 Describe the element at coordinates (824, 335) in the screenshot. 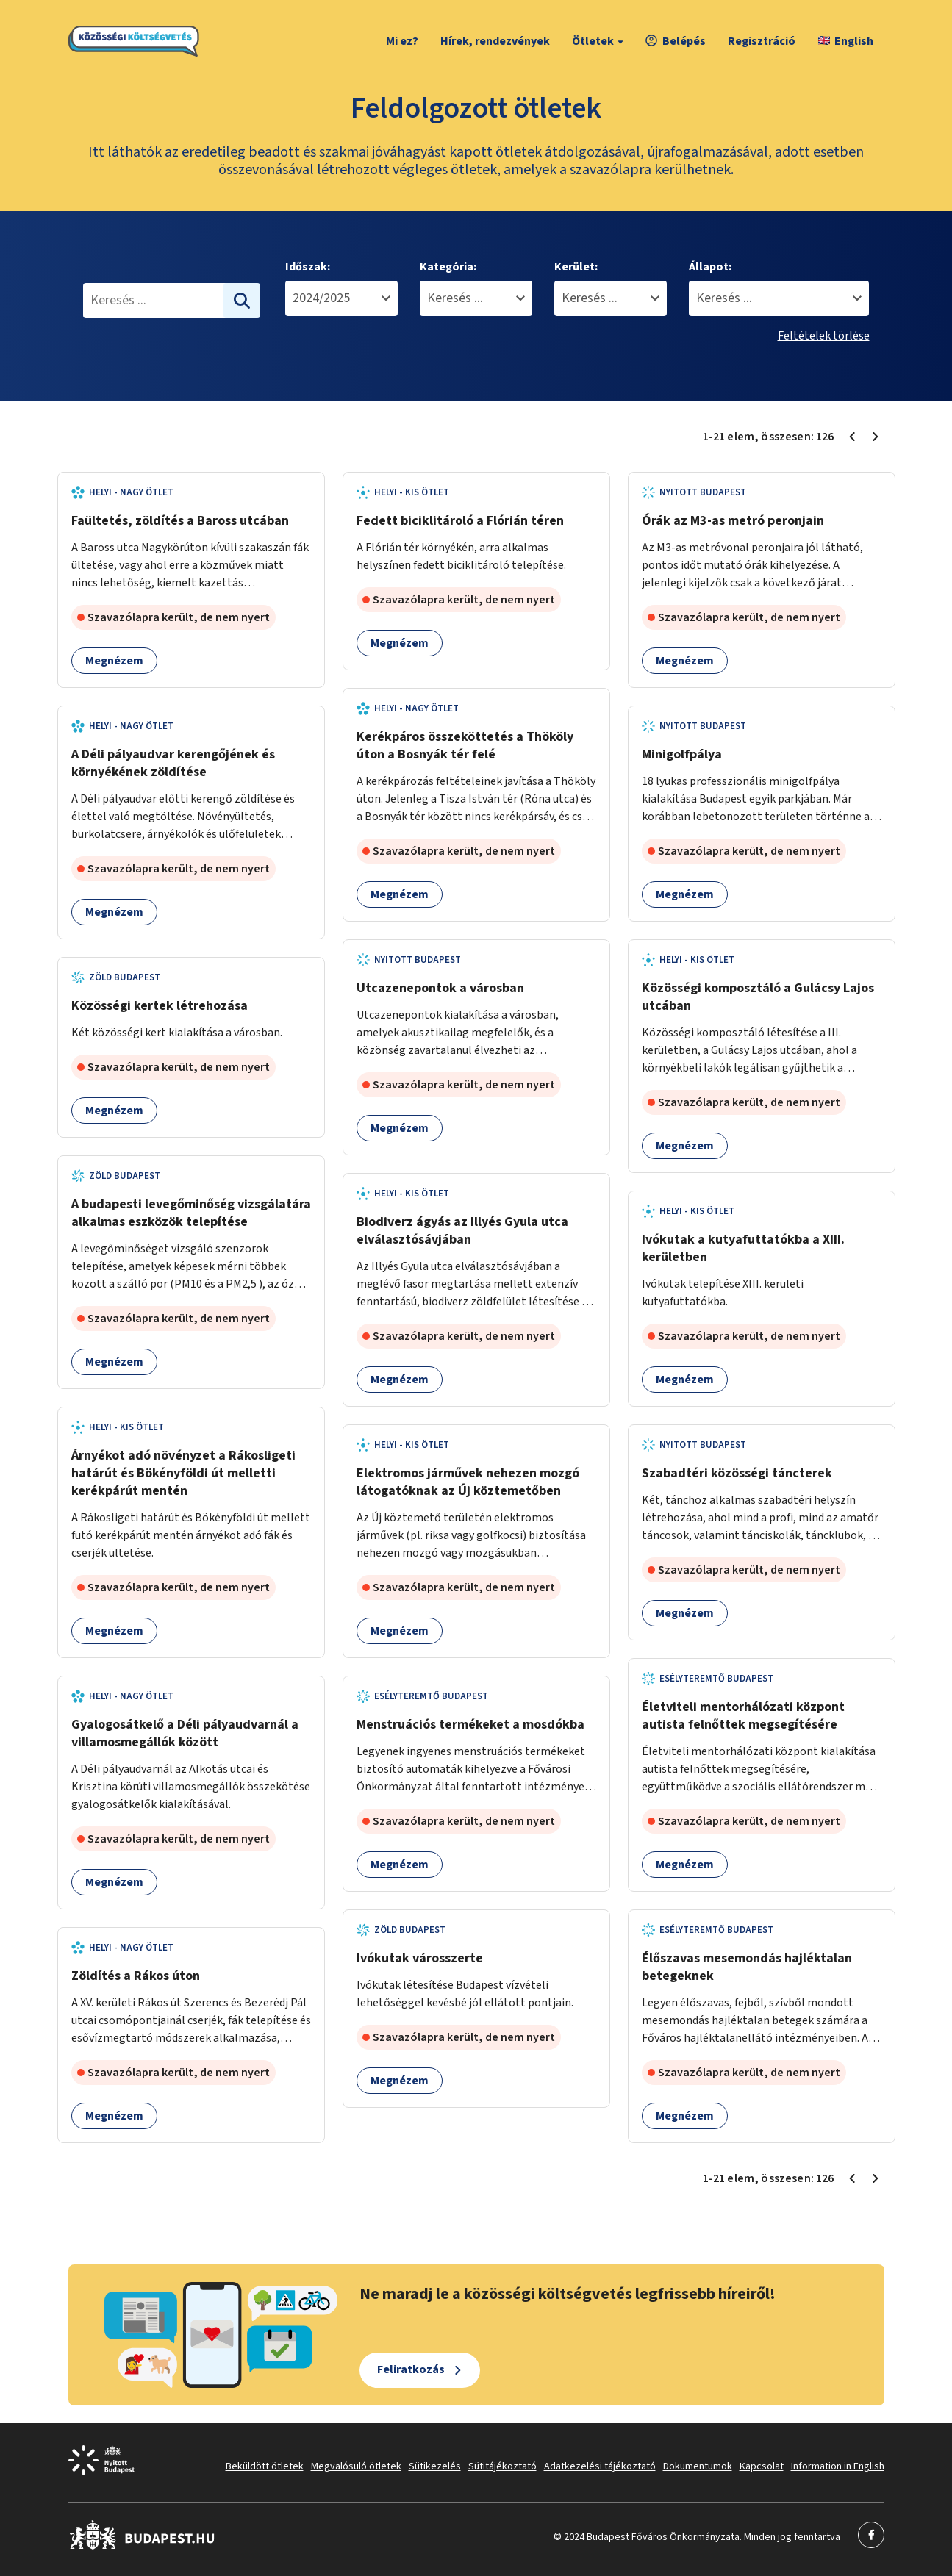

I see `Feltételek törlése` at that location.